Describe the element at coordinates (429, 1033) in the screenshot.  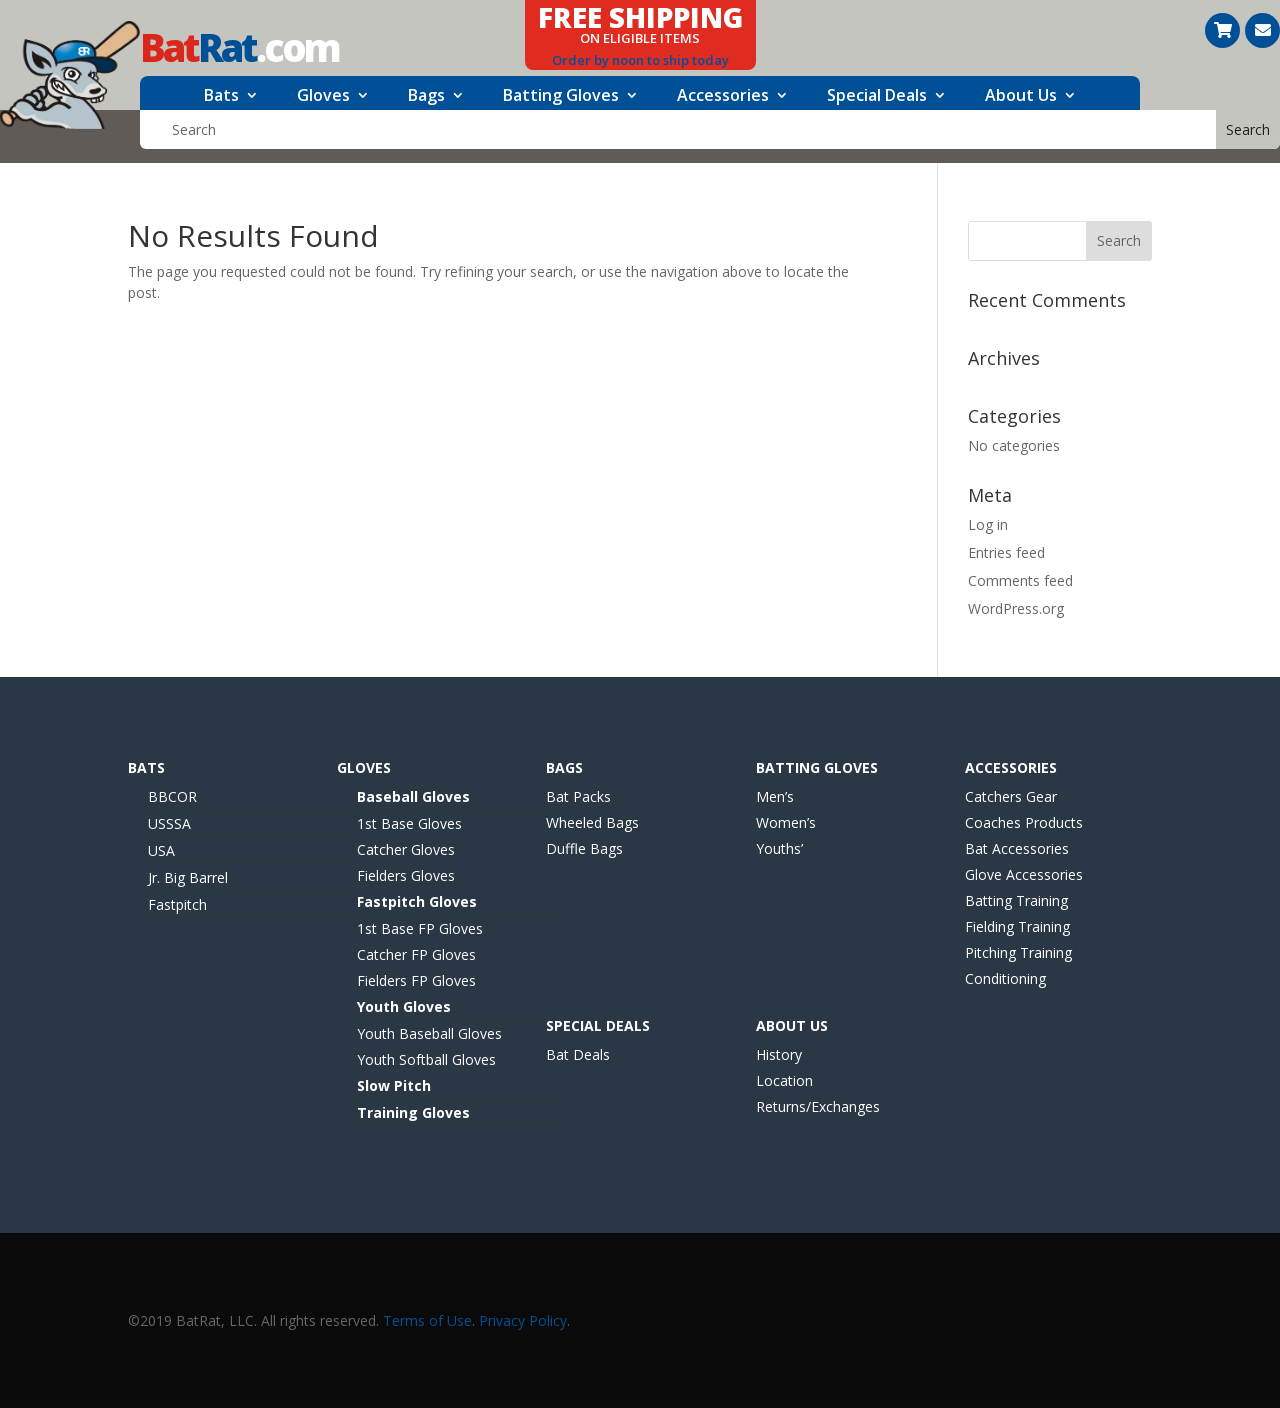
I see `Youth Baseball Gloves` at that location.